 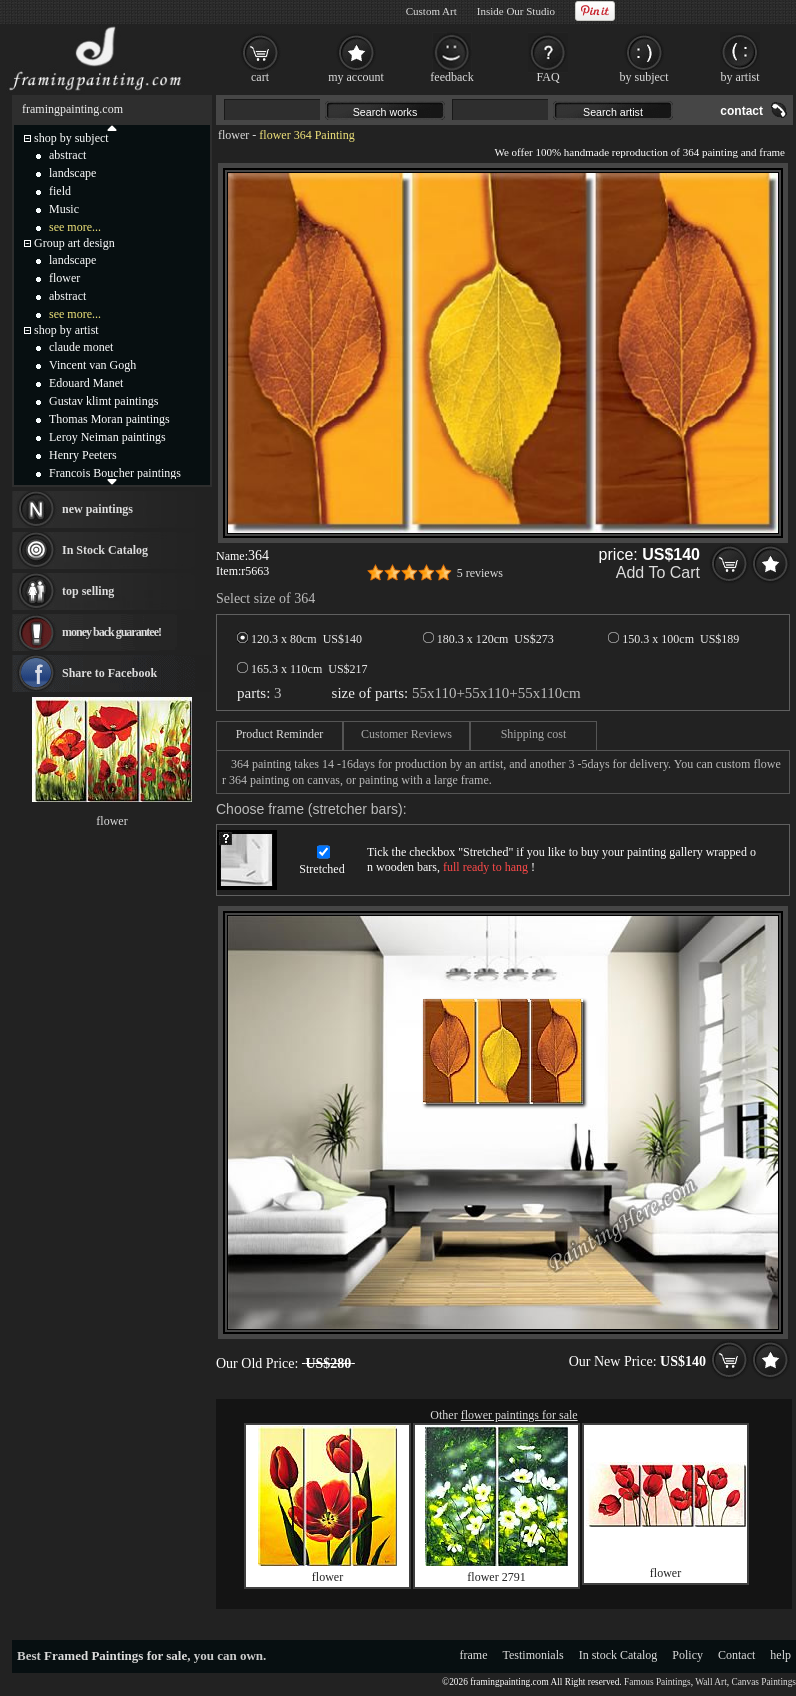 I want to click on In Stock Catalog, so click(x=105, y=550).